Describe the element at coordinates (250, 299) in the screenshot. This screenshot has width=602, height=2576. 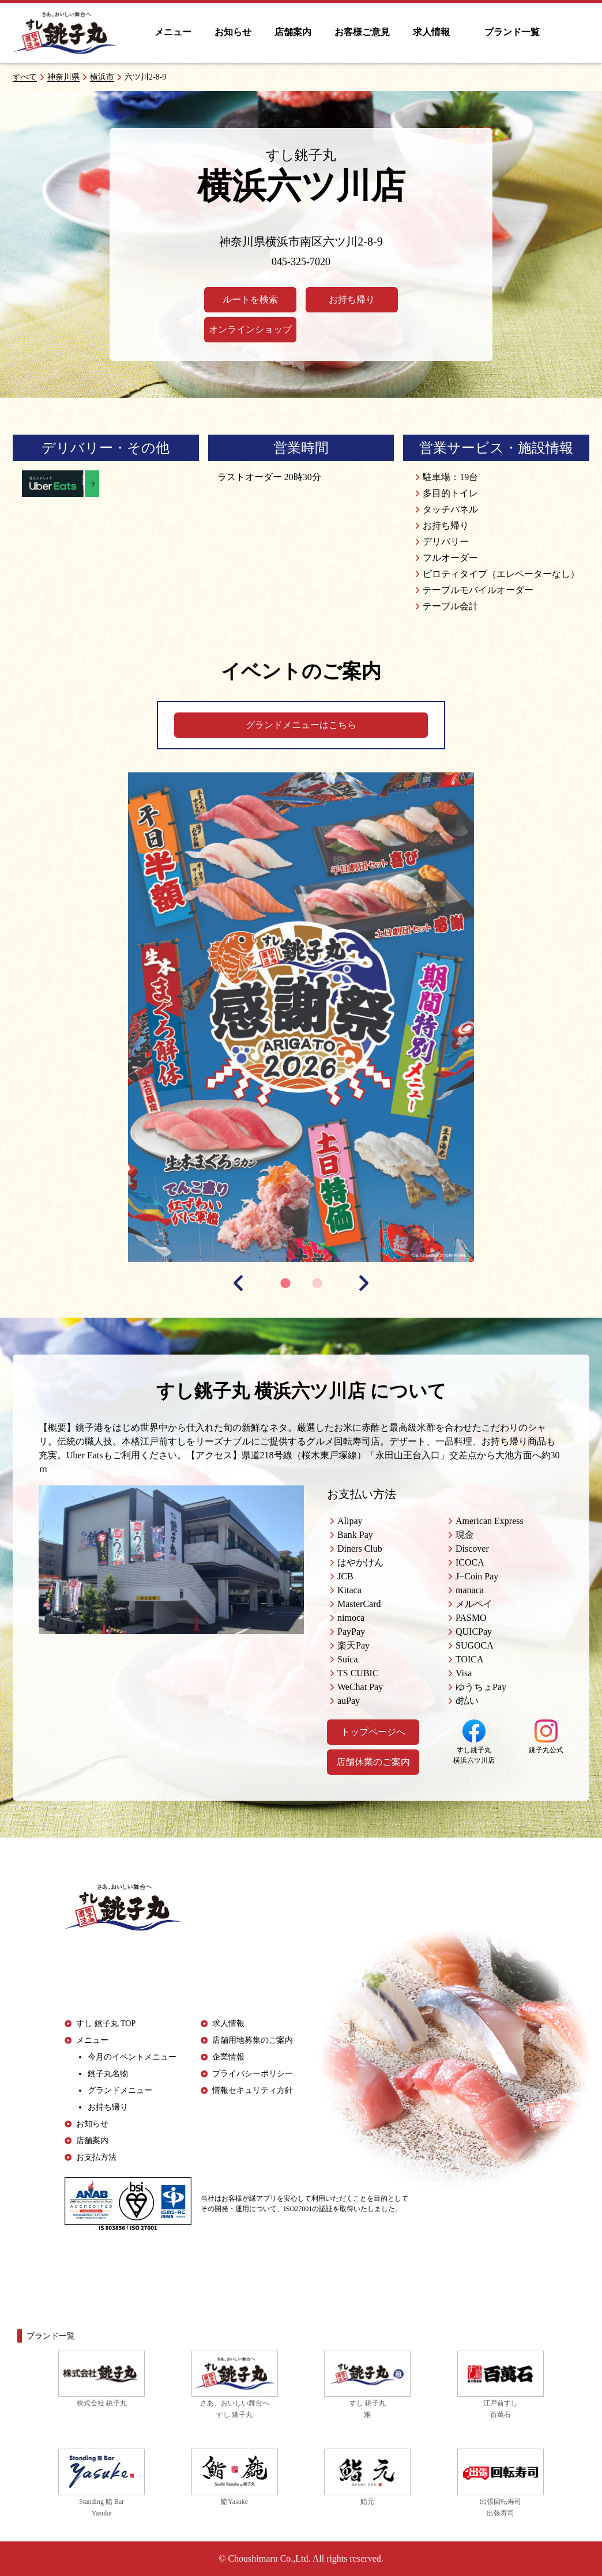
I see `ルートを検索` at that location.